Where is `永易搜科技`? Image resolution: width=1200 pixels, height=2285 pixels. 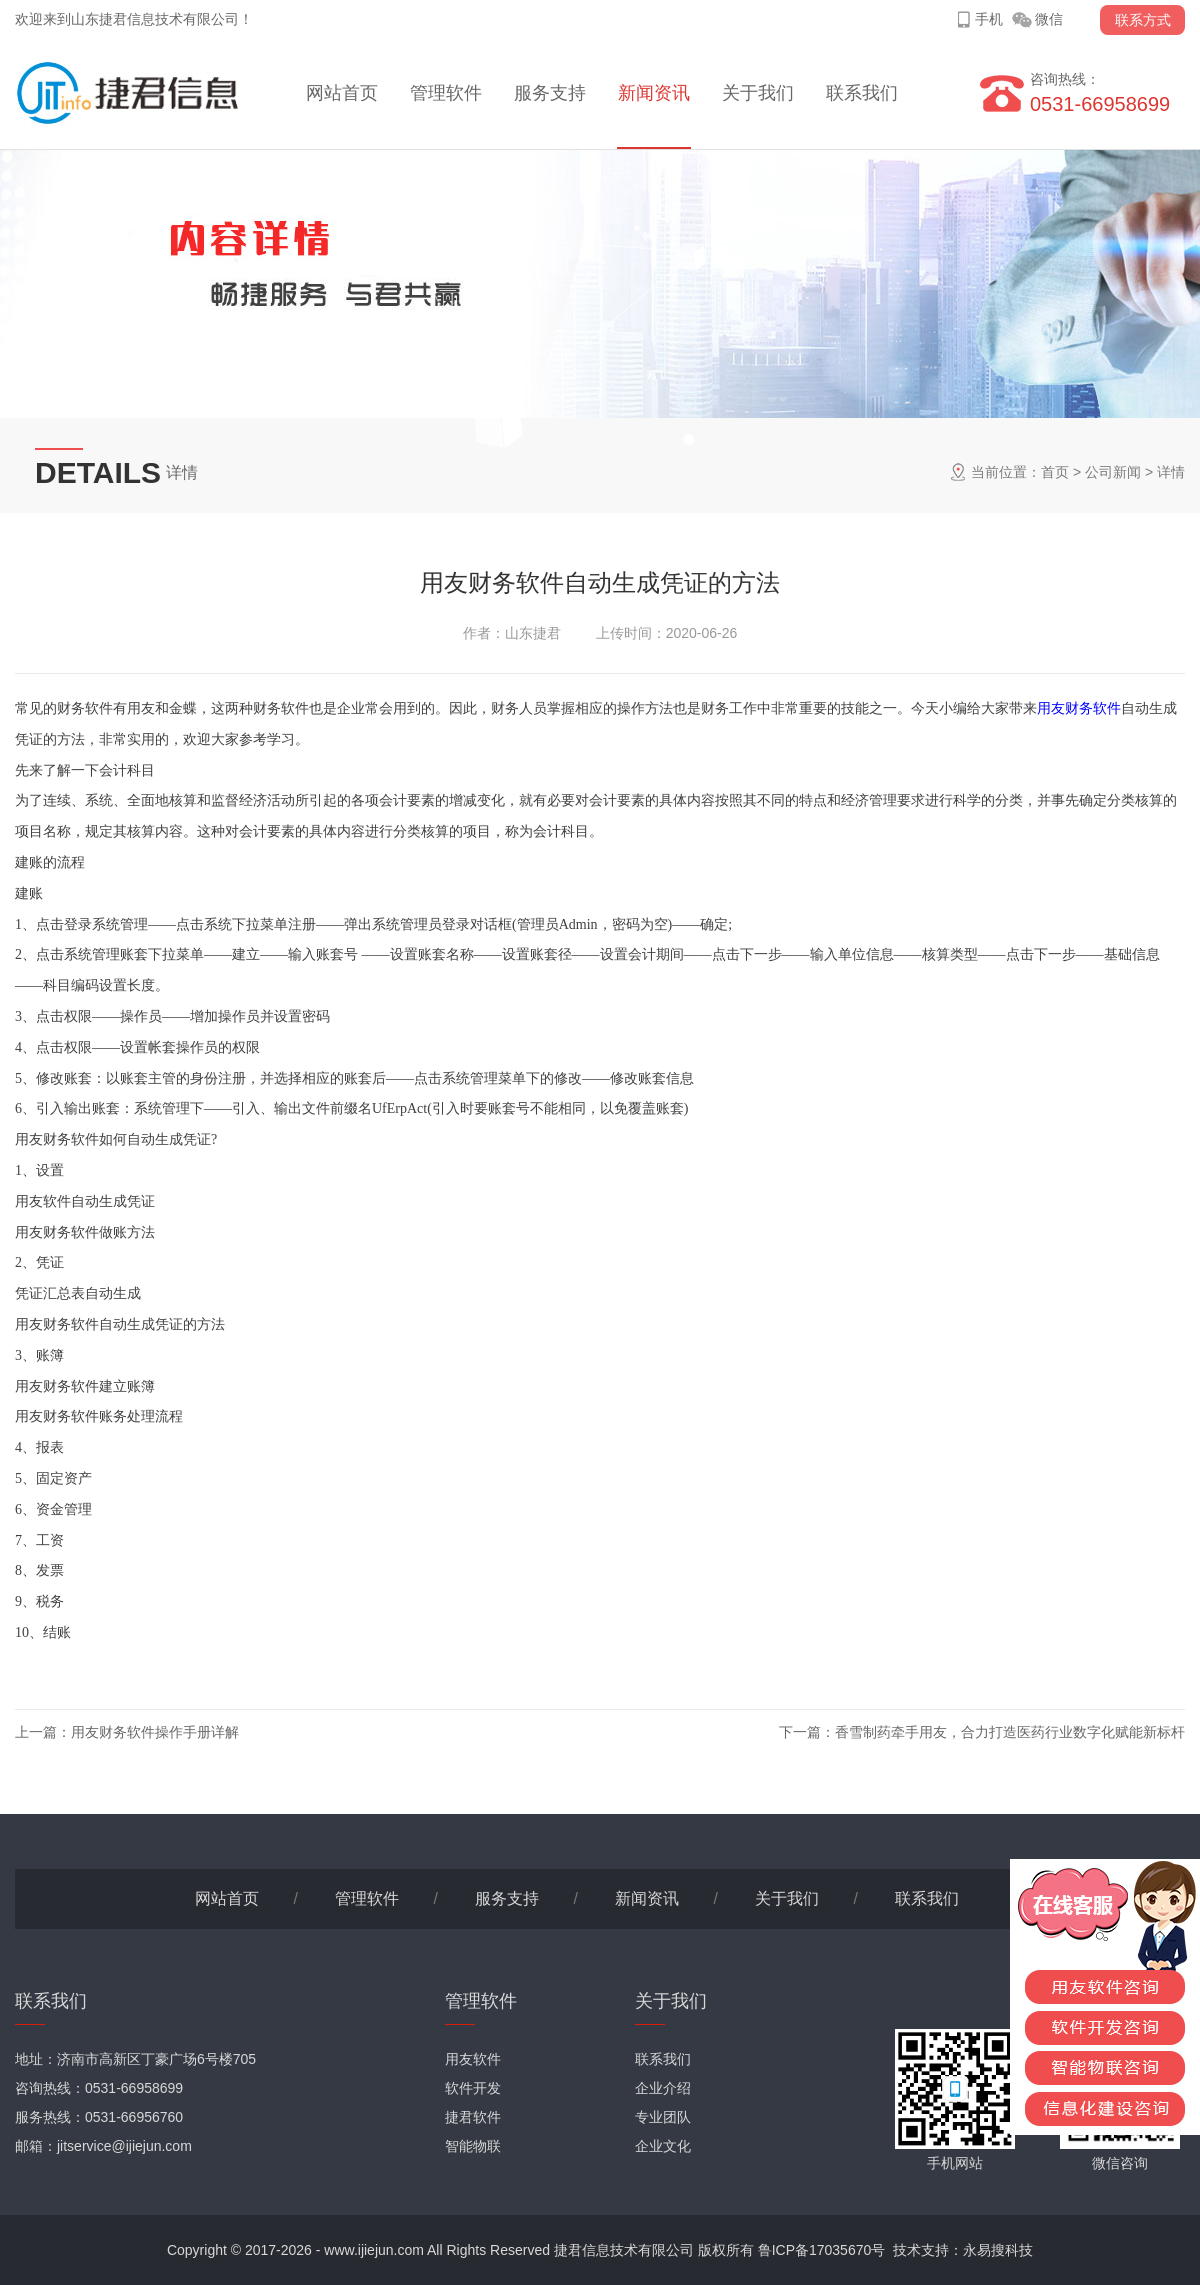
永易搜科技 is located at coordinates (998, 2250).